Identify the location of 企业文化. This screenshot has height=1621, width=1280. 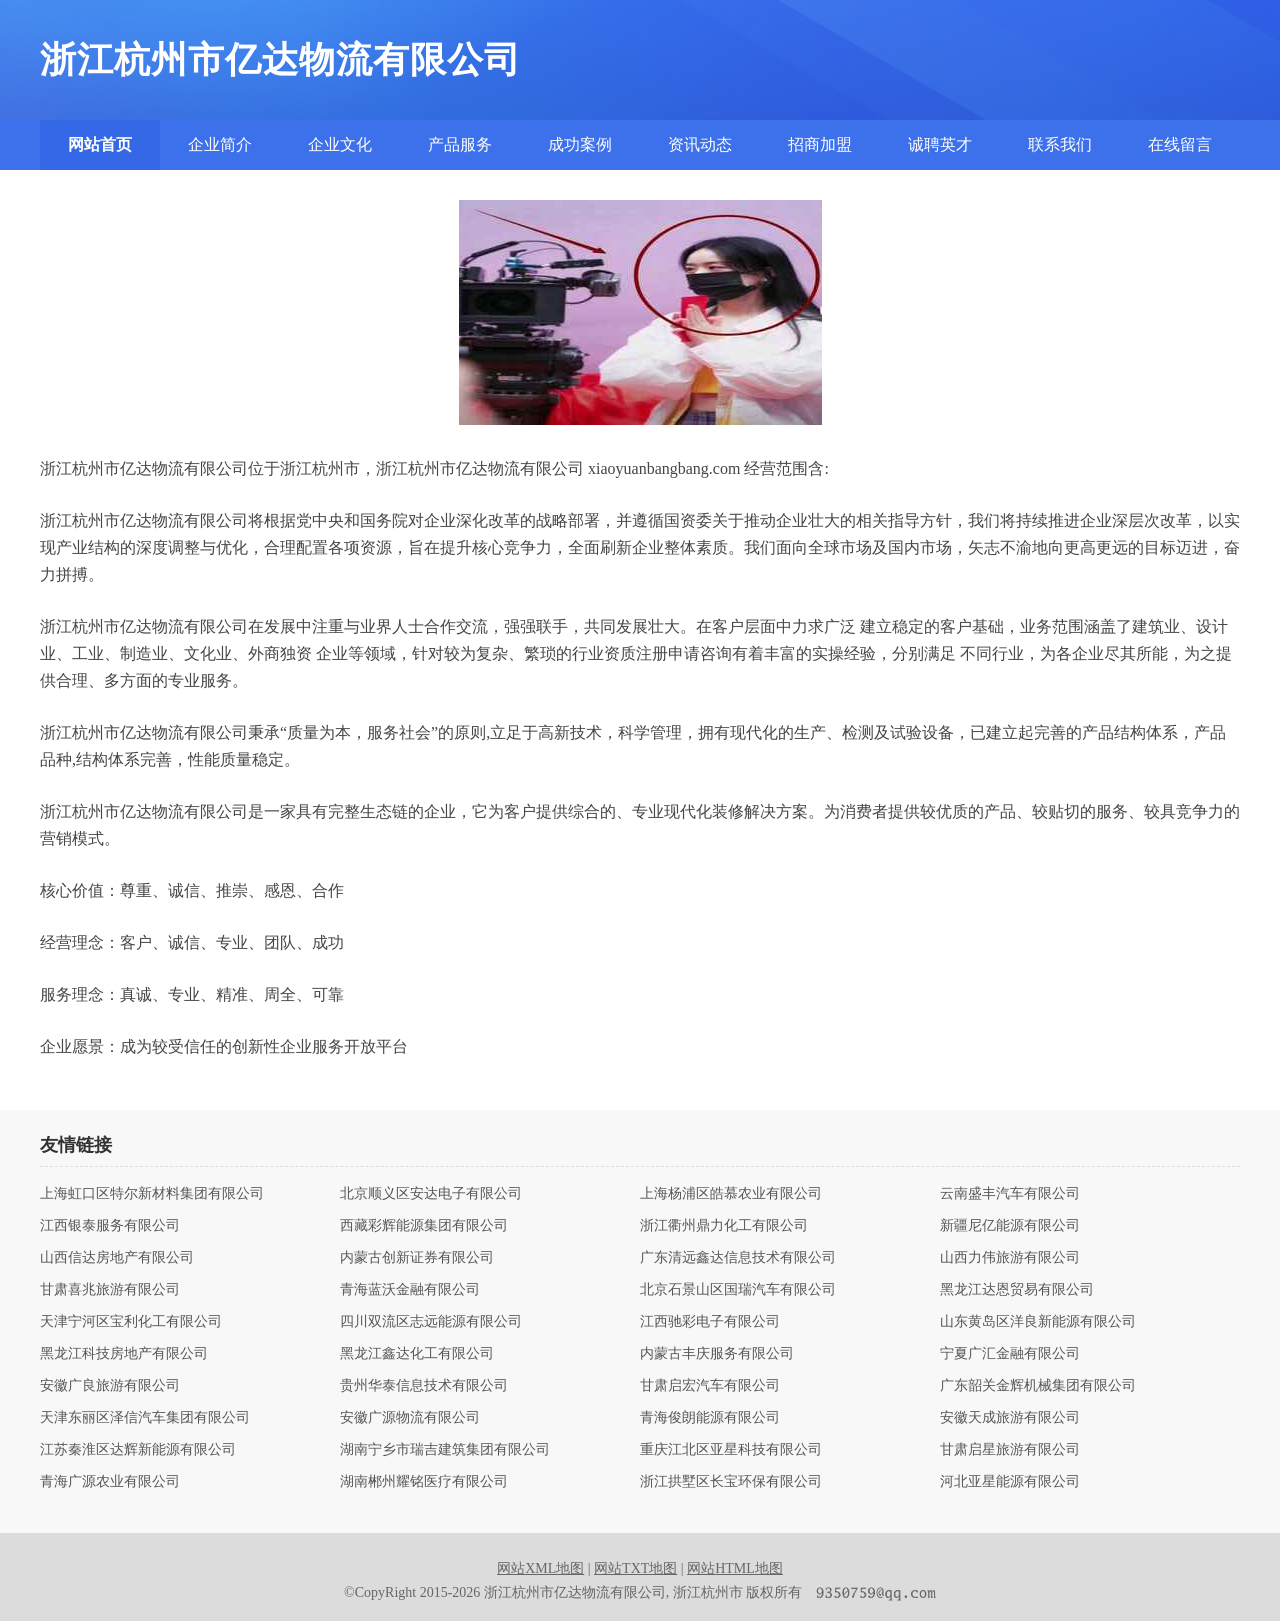
(340, 144).